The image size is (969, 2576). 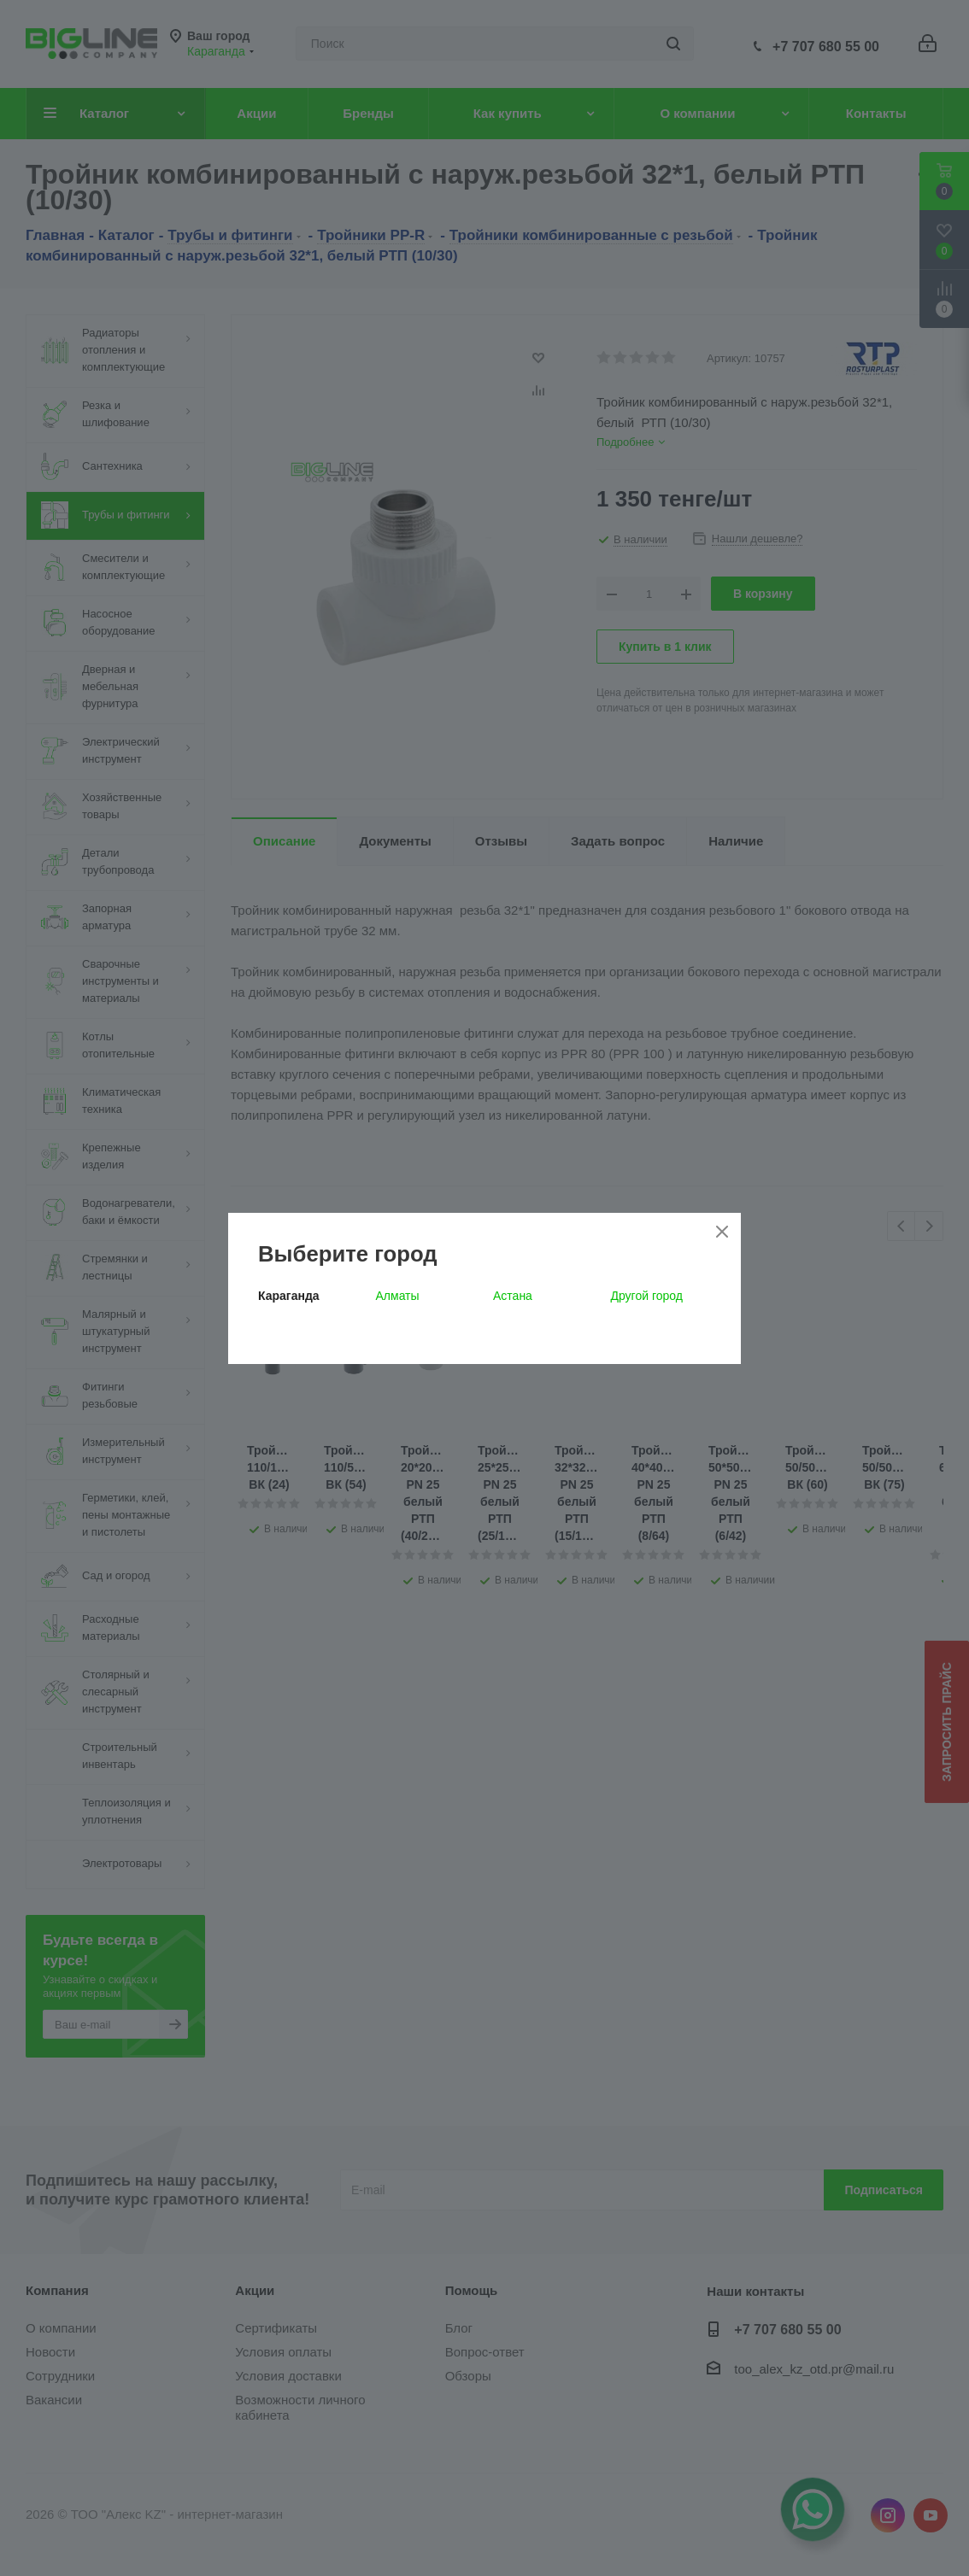 What do you see at coordinates (647, 1296) in the screenshot?
I see `Другой город` at bounding box center [647, 1296].